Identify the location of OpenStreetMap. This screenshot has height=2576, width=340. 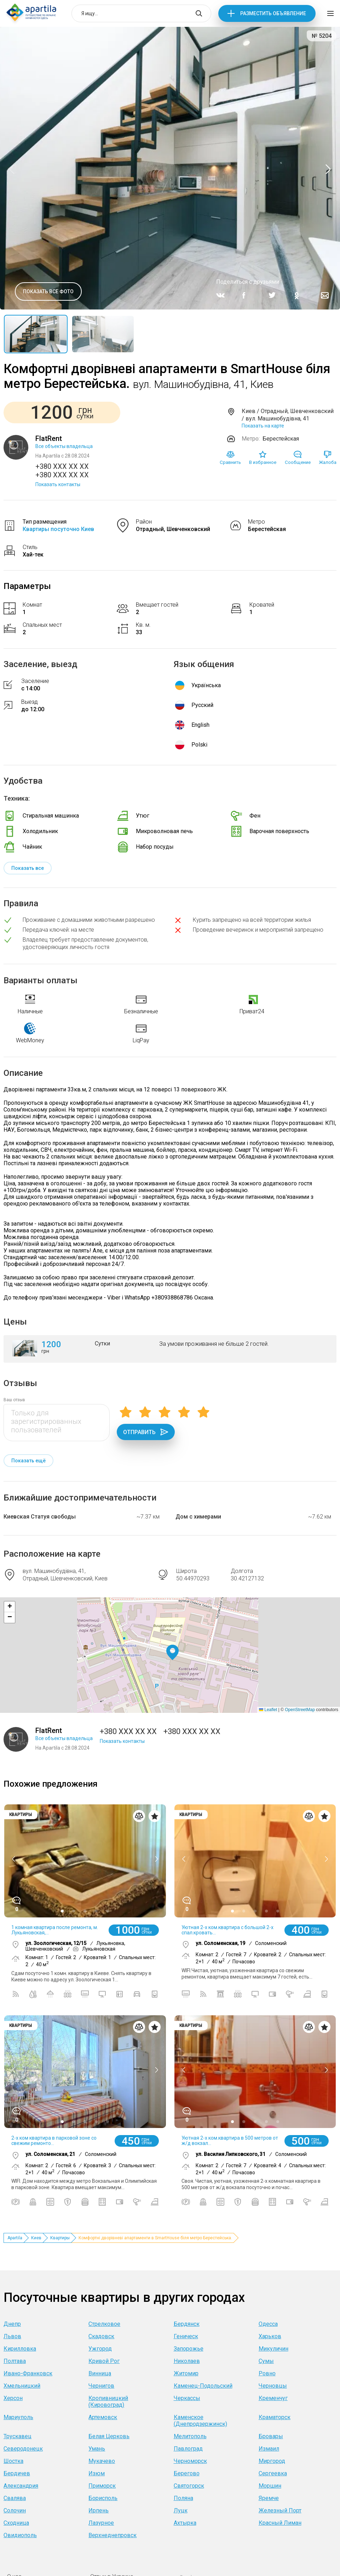
(300, 1709).